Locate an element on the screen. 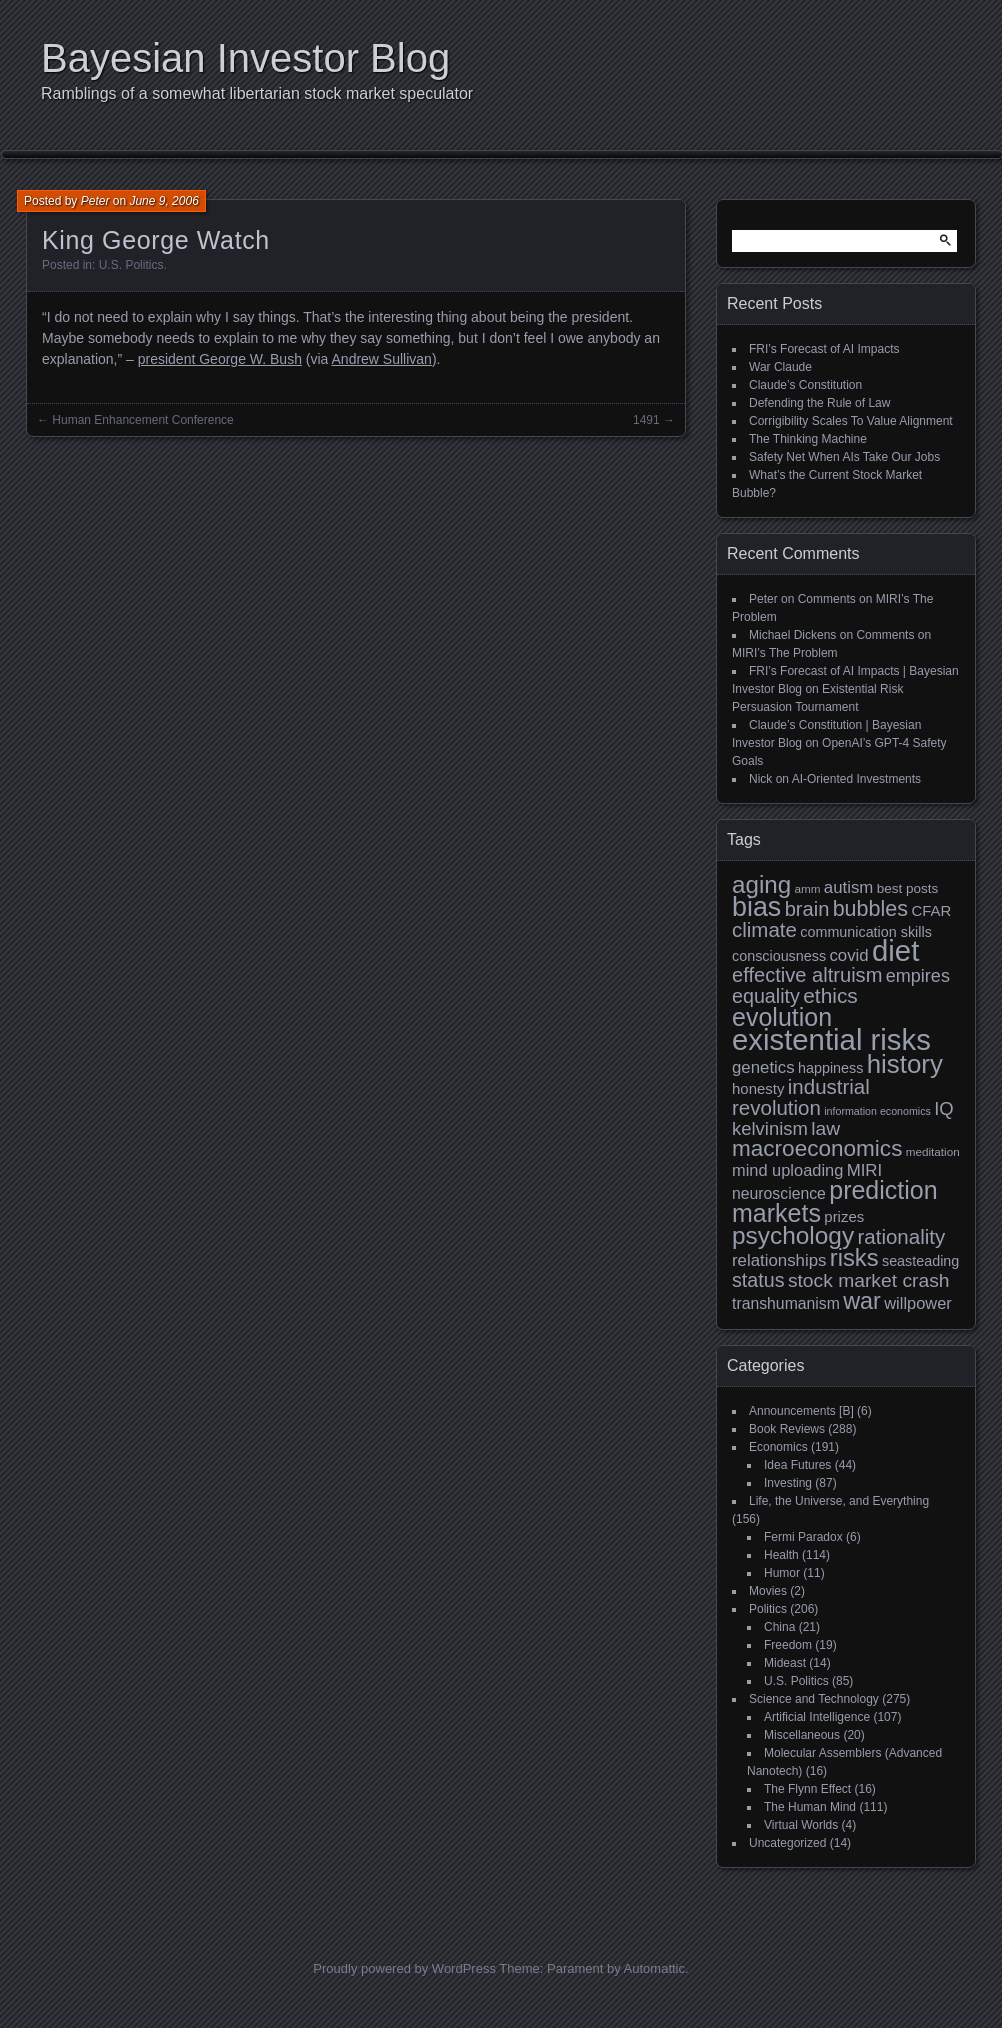 The height and width of the screenshot is (2028, 1002). status [status (21 items)] is located at coordinates (758, 1280).